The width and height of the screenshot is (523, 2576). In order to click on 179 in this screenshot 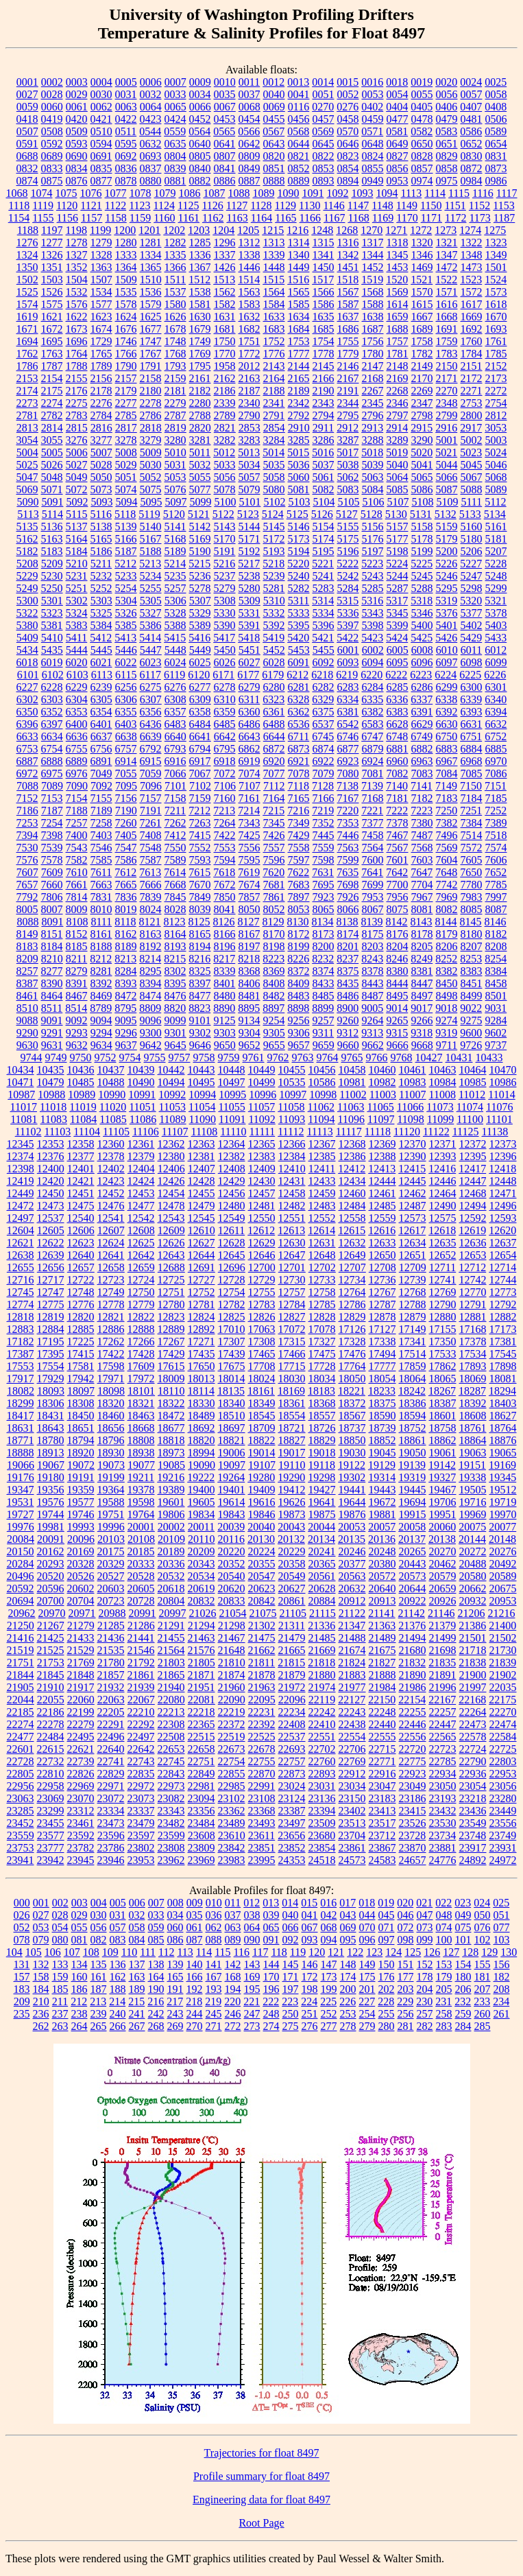, I will do `click(444, 1977)`.